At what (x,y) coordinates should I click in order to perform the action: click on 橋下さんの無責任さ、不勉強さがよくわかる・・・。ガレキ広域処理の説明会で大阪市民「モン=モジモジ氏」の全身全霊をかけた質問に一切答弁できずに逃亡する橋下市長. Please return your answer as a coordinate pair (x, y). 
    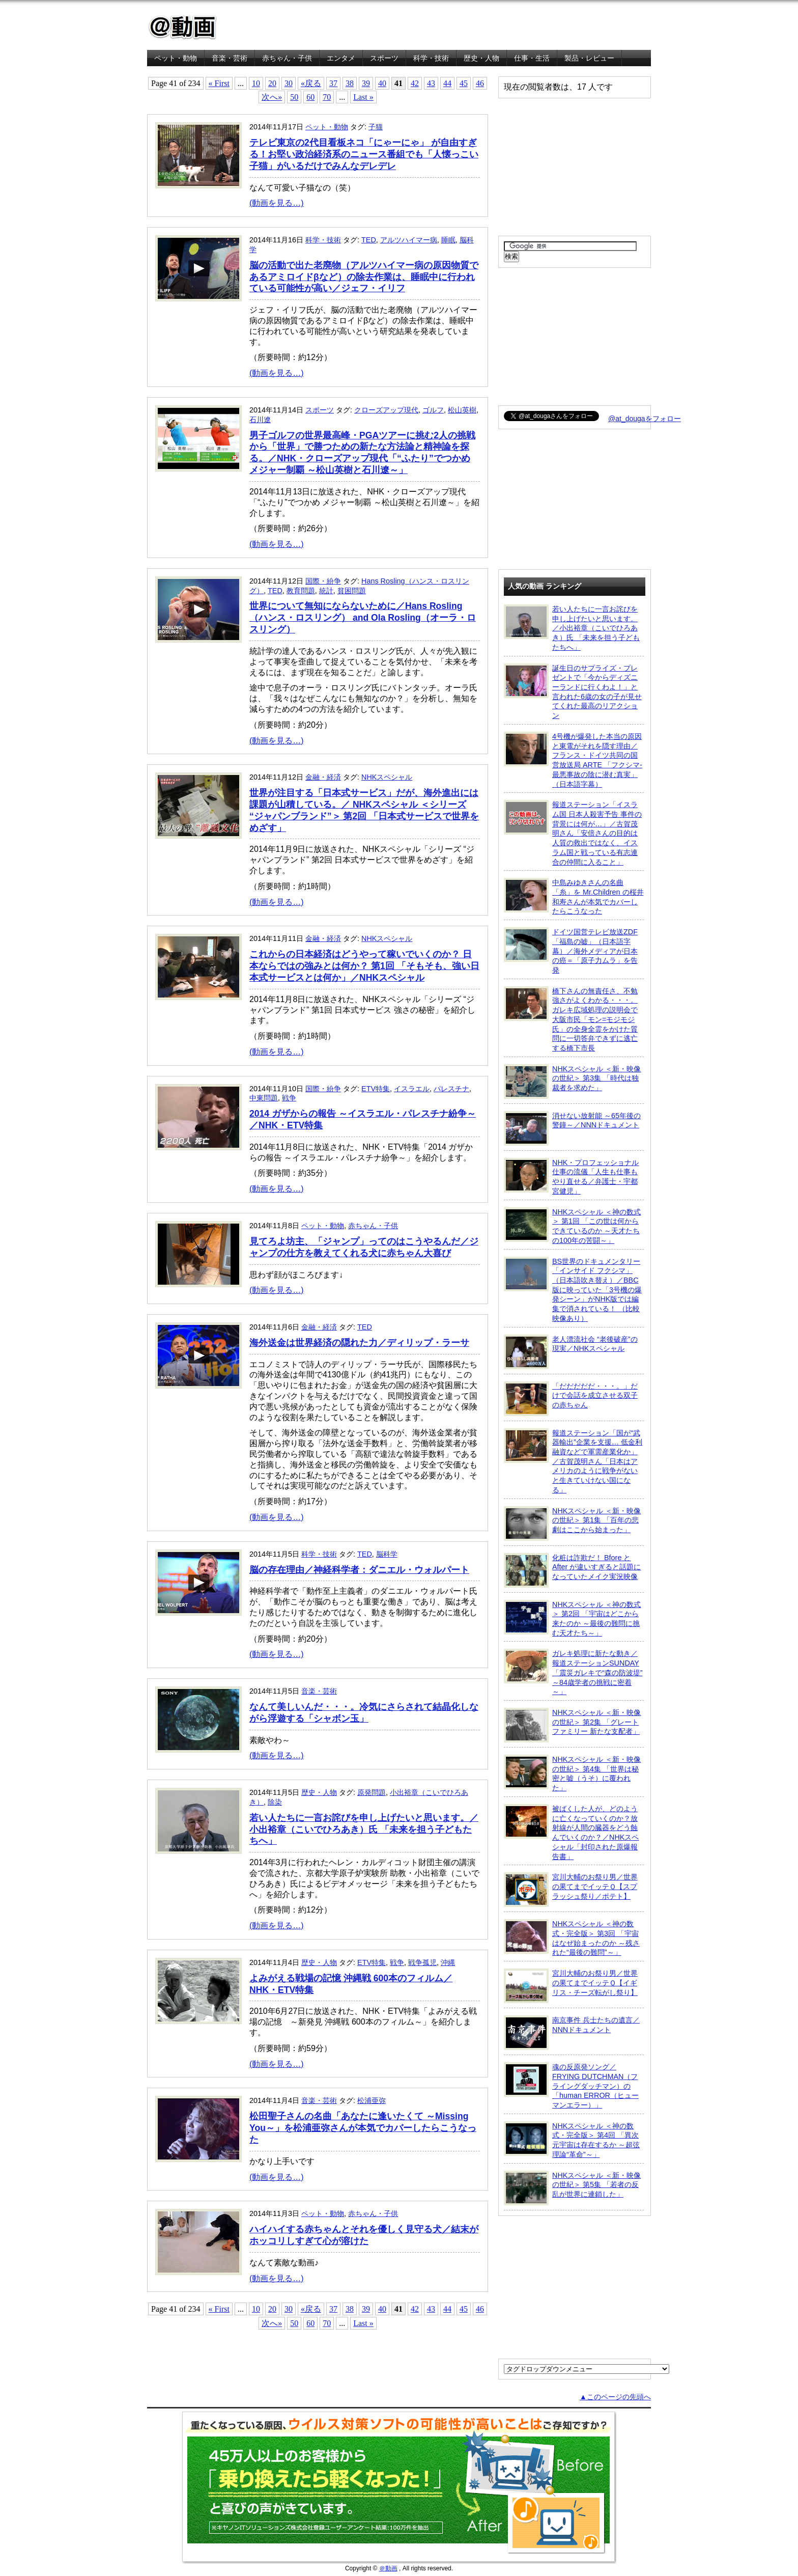
    Looking at the image, I should click on (571, 1019).